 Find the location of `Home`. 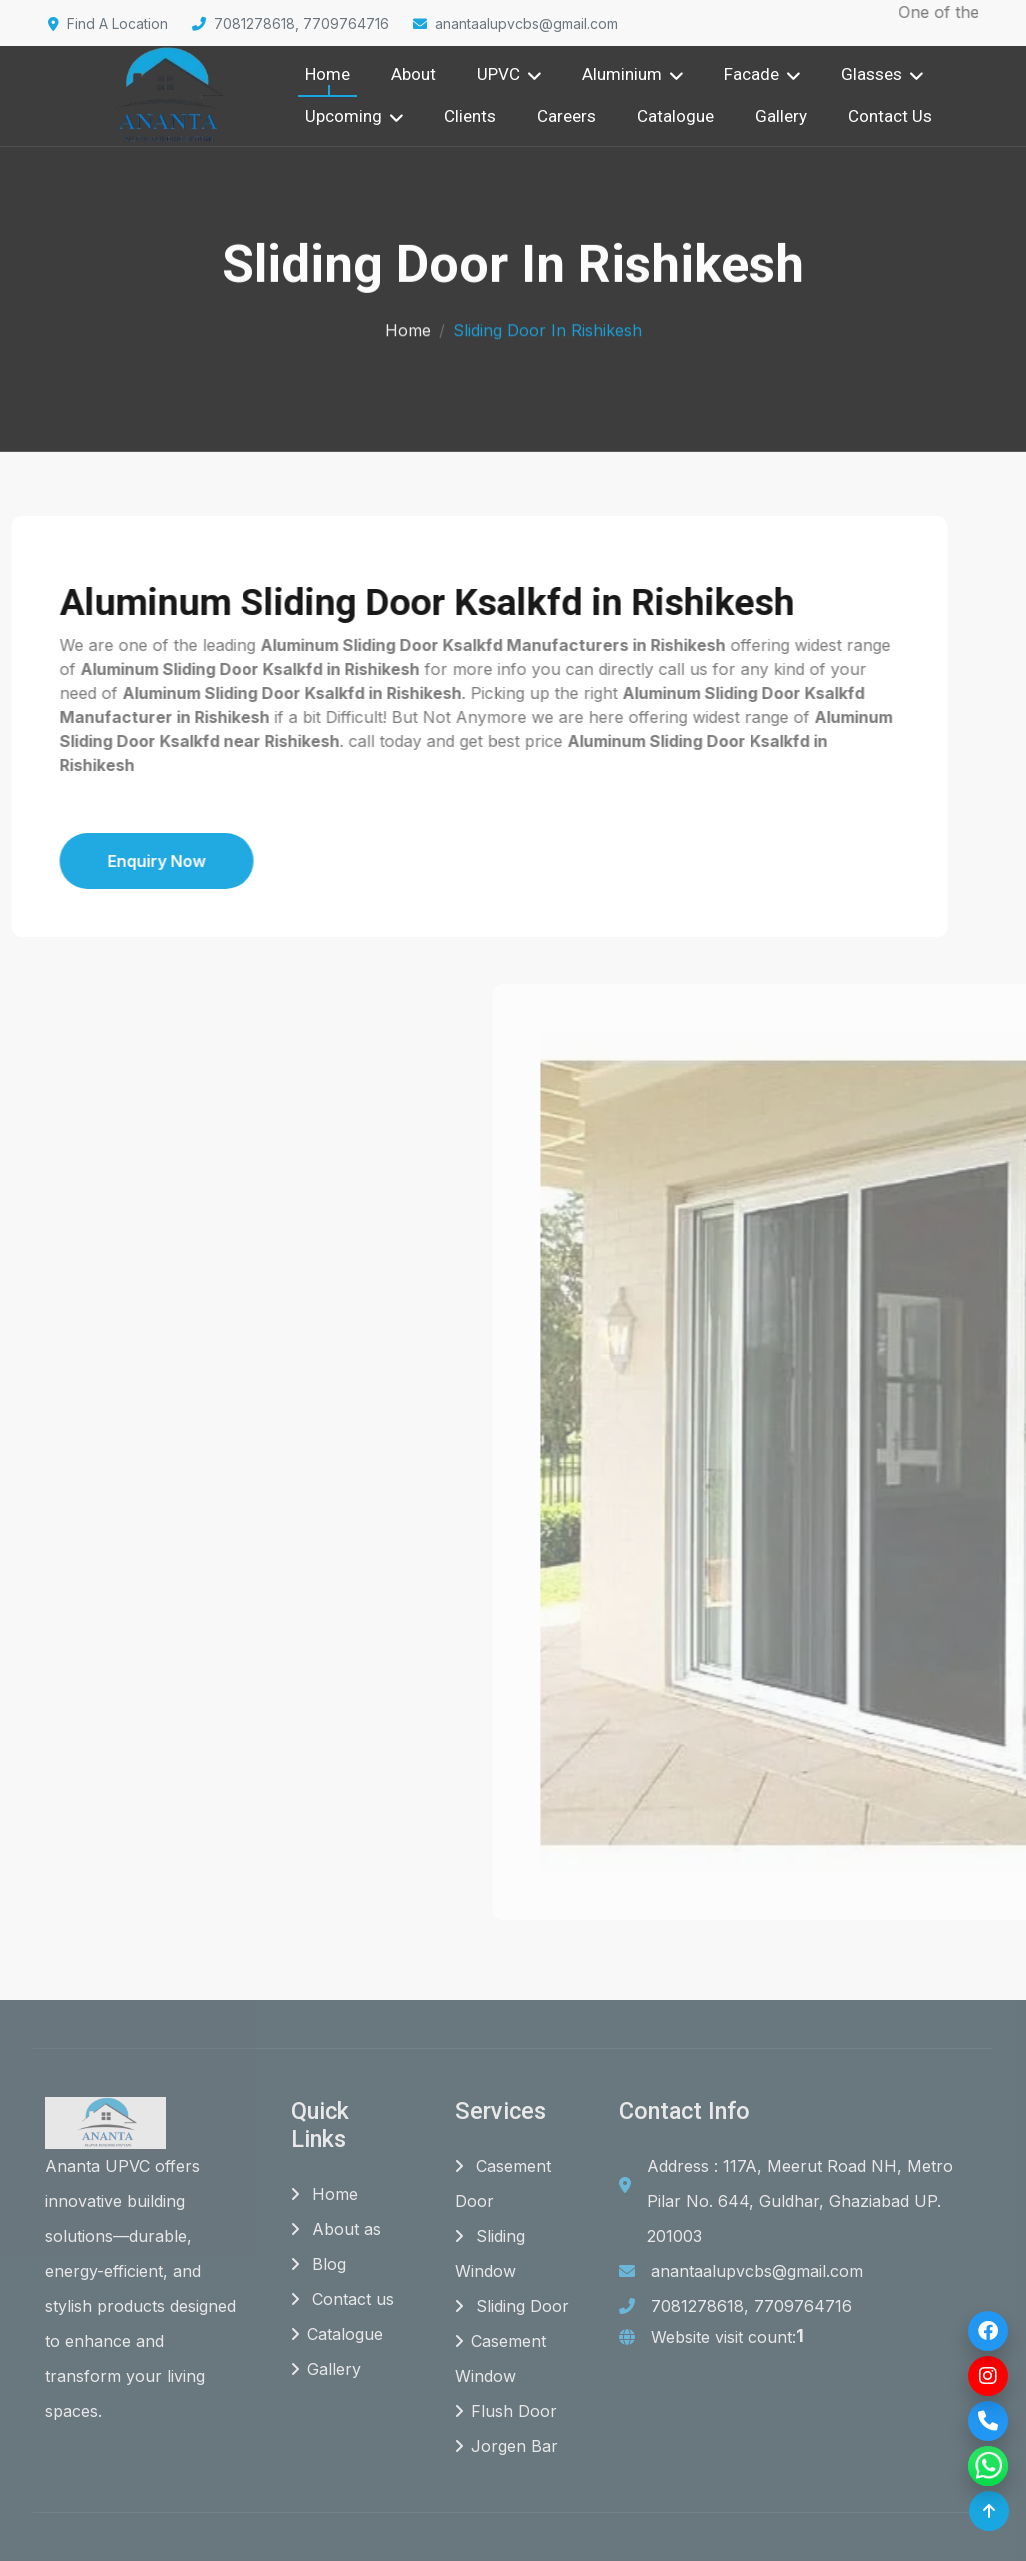

Home is located at coordinates (327, 74).